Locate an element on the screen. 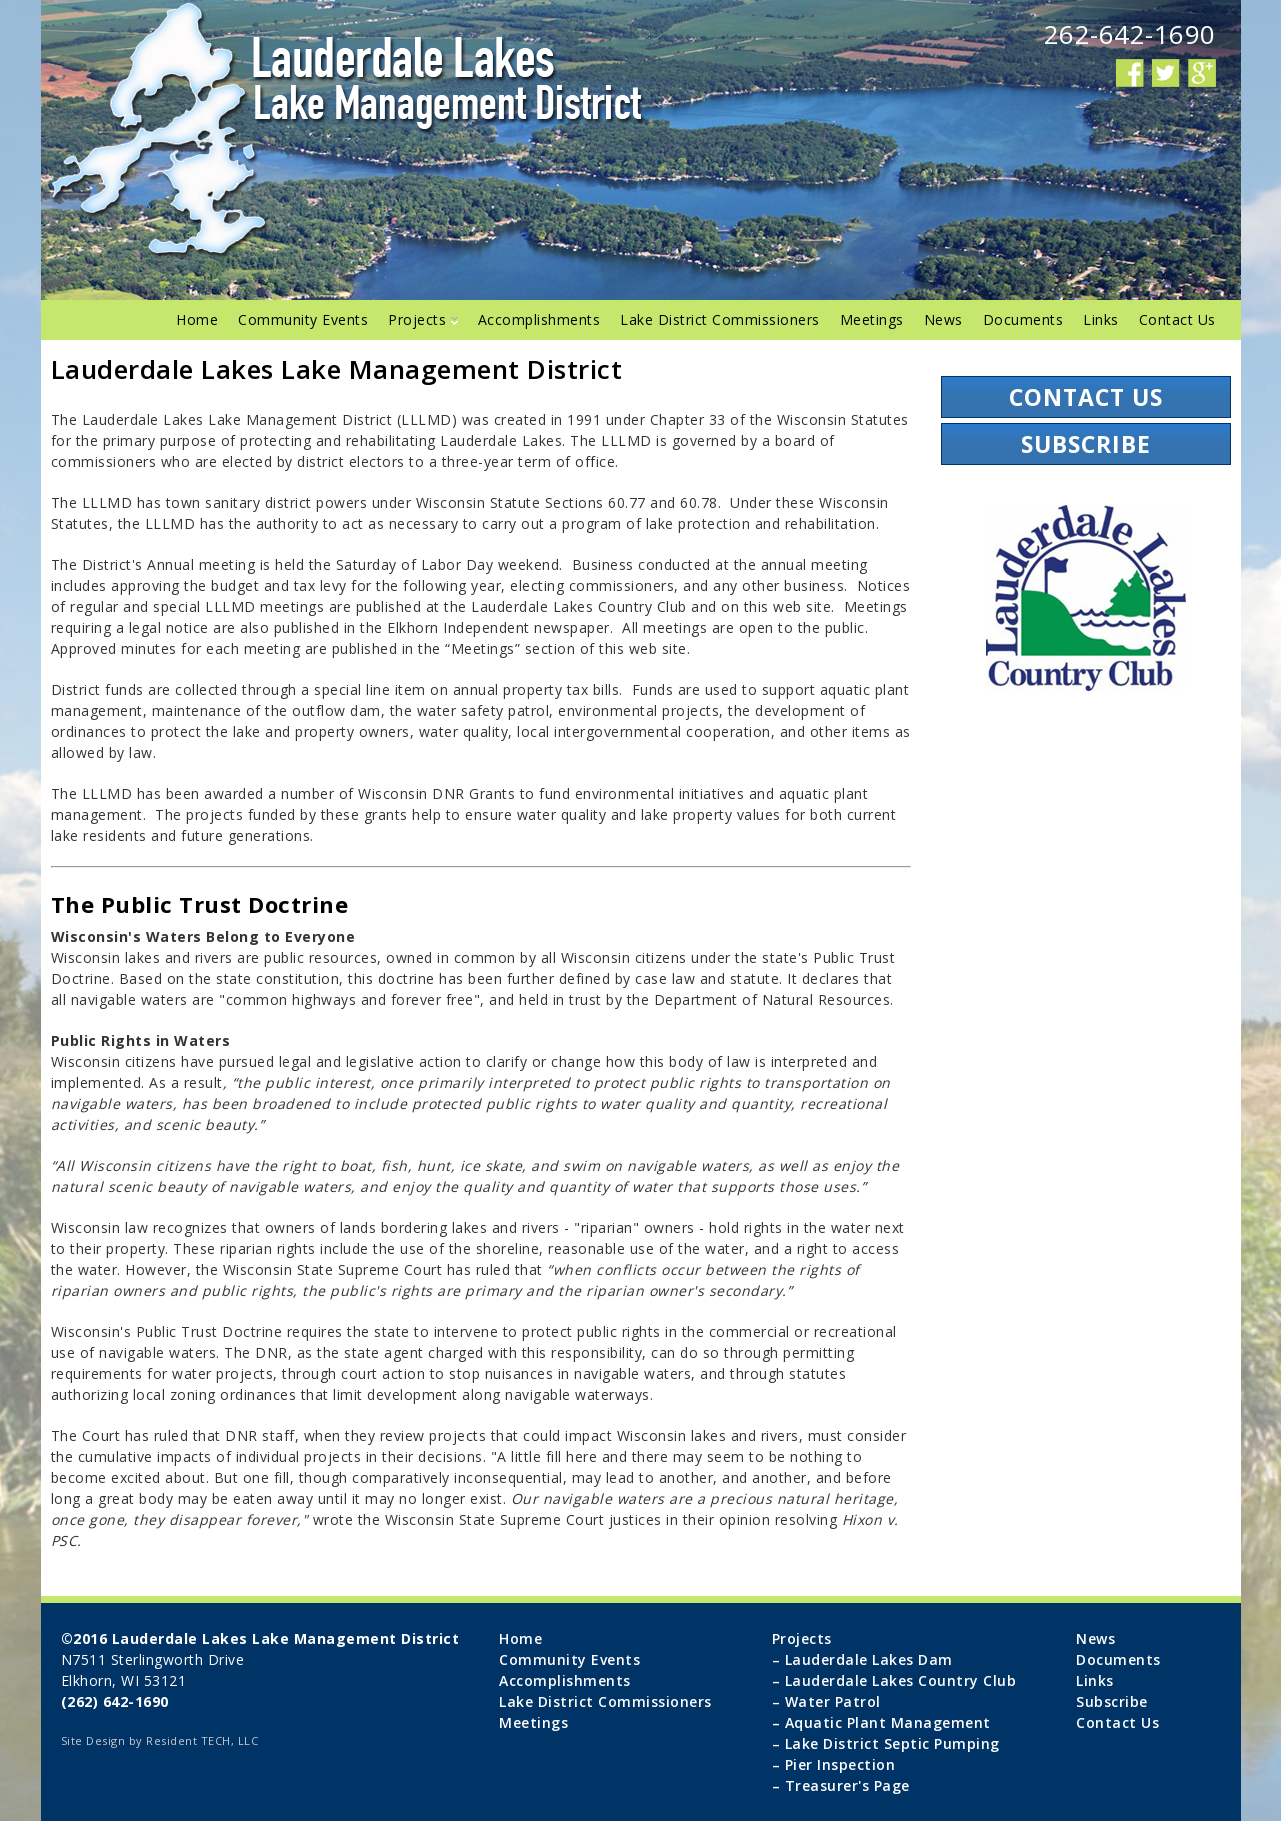 This screenshot has height=1821, width=1281. Home is located at coordinates (197, 319).